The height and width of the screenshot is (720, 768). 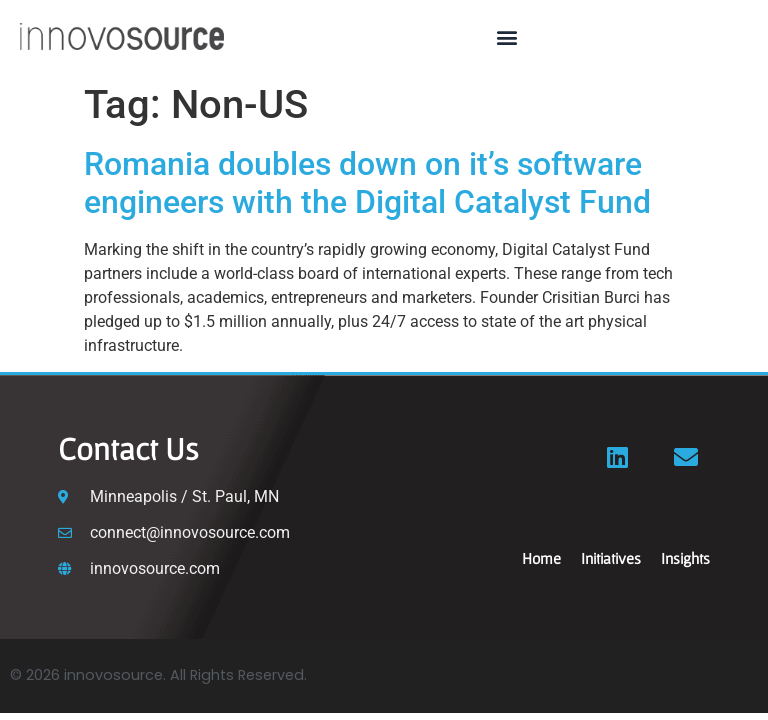 What do you see at coordinates (685, 558) in the screenshot?
I see `Insights` at bounding box center [685, 558].